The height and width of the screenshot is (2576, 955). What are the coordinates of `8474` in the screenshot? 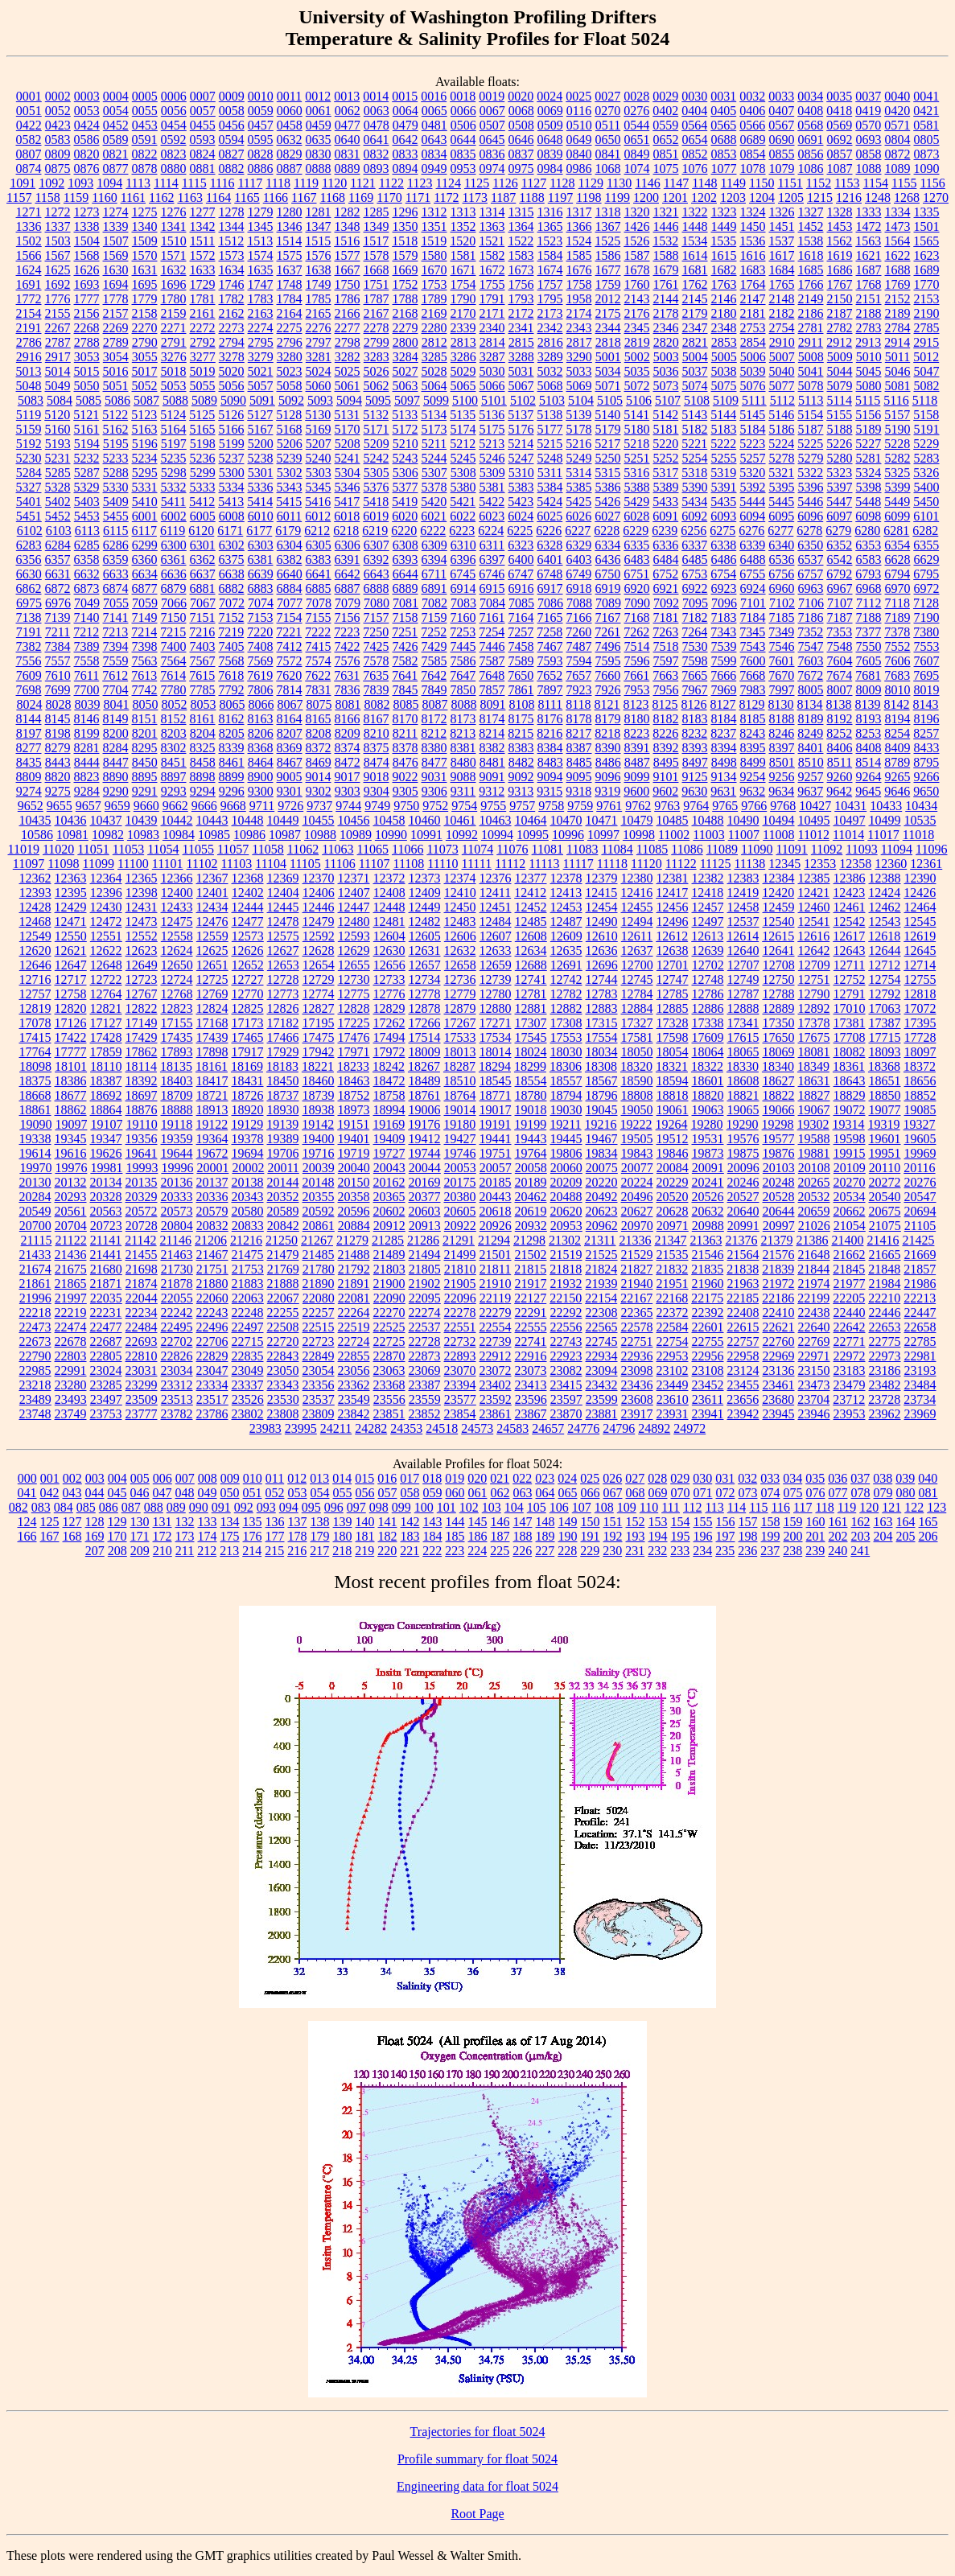 It's located at (376, 762).